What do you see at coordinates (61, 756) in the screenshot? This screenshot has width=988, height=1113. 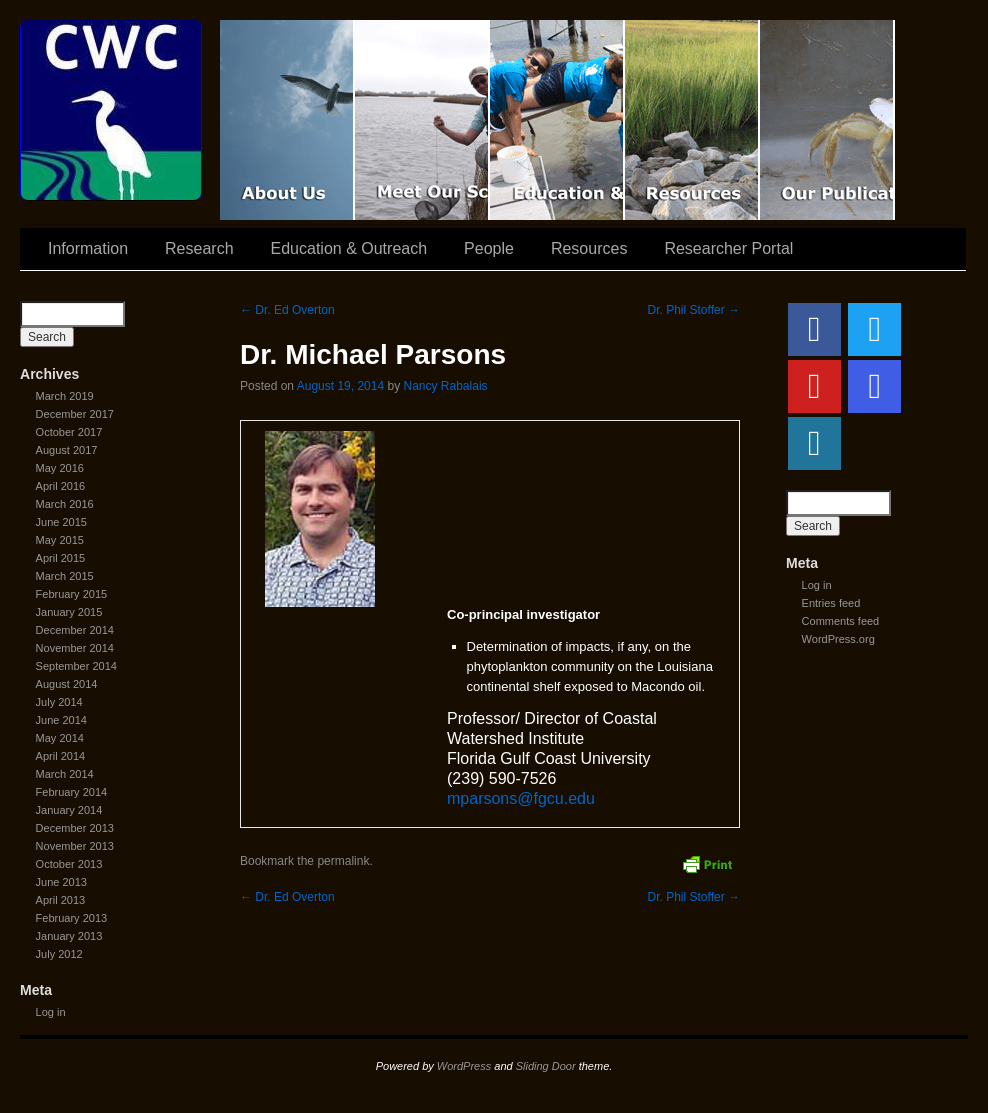 I see `April 2014` at bounding box center [61, 756].